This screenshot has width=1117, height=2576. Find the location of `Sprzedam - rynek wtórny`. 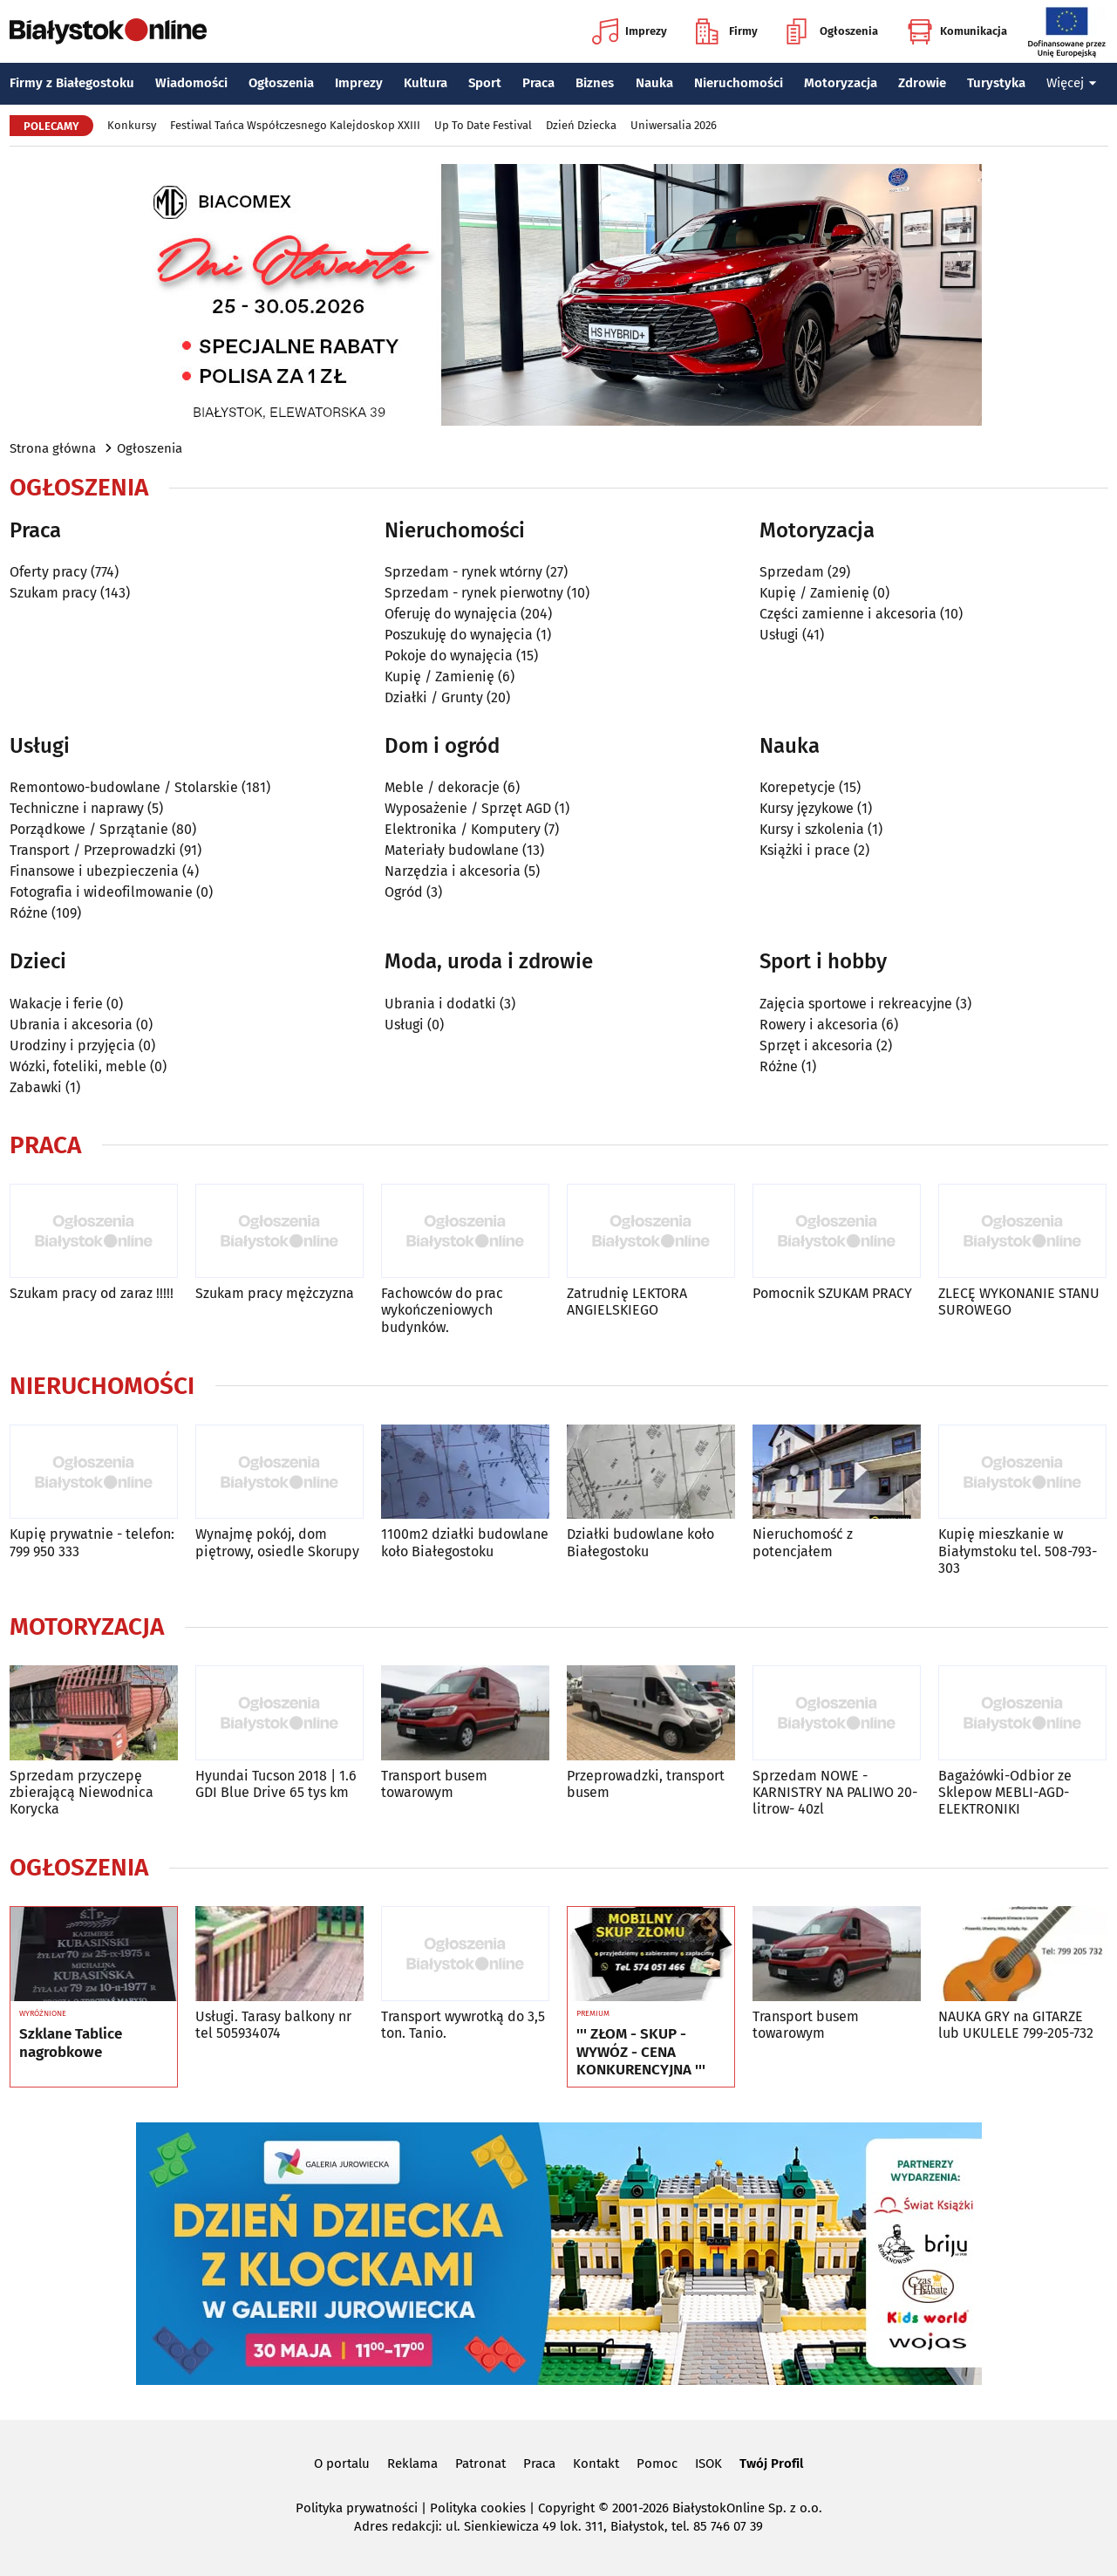

Sprzedam - rynek wtórny is located at coordinates (463, 572).